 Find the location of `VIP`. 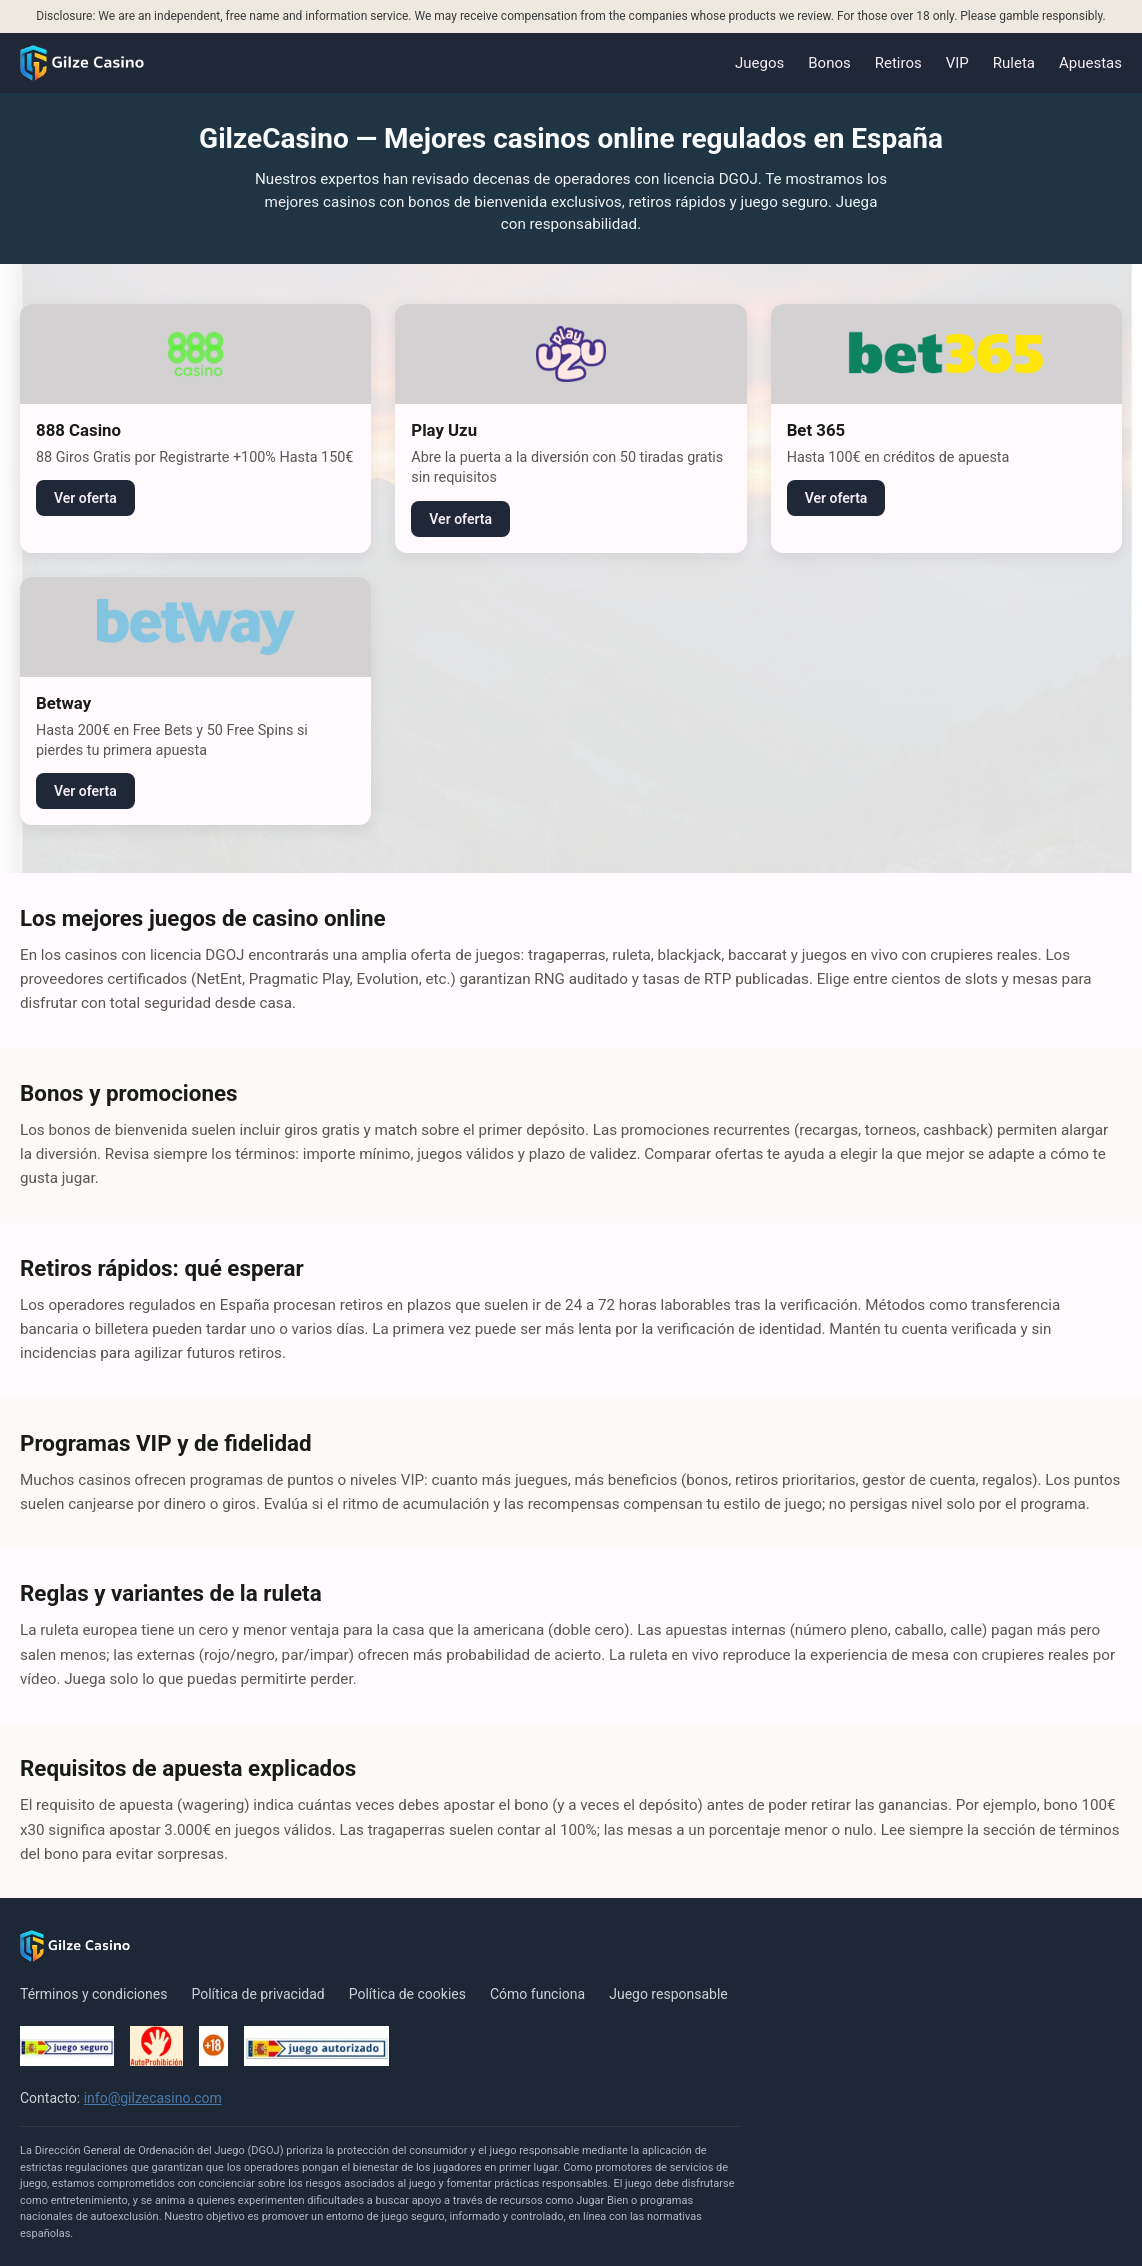

VIP is located at coordinates (957, 63).